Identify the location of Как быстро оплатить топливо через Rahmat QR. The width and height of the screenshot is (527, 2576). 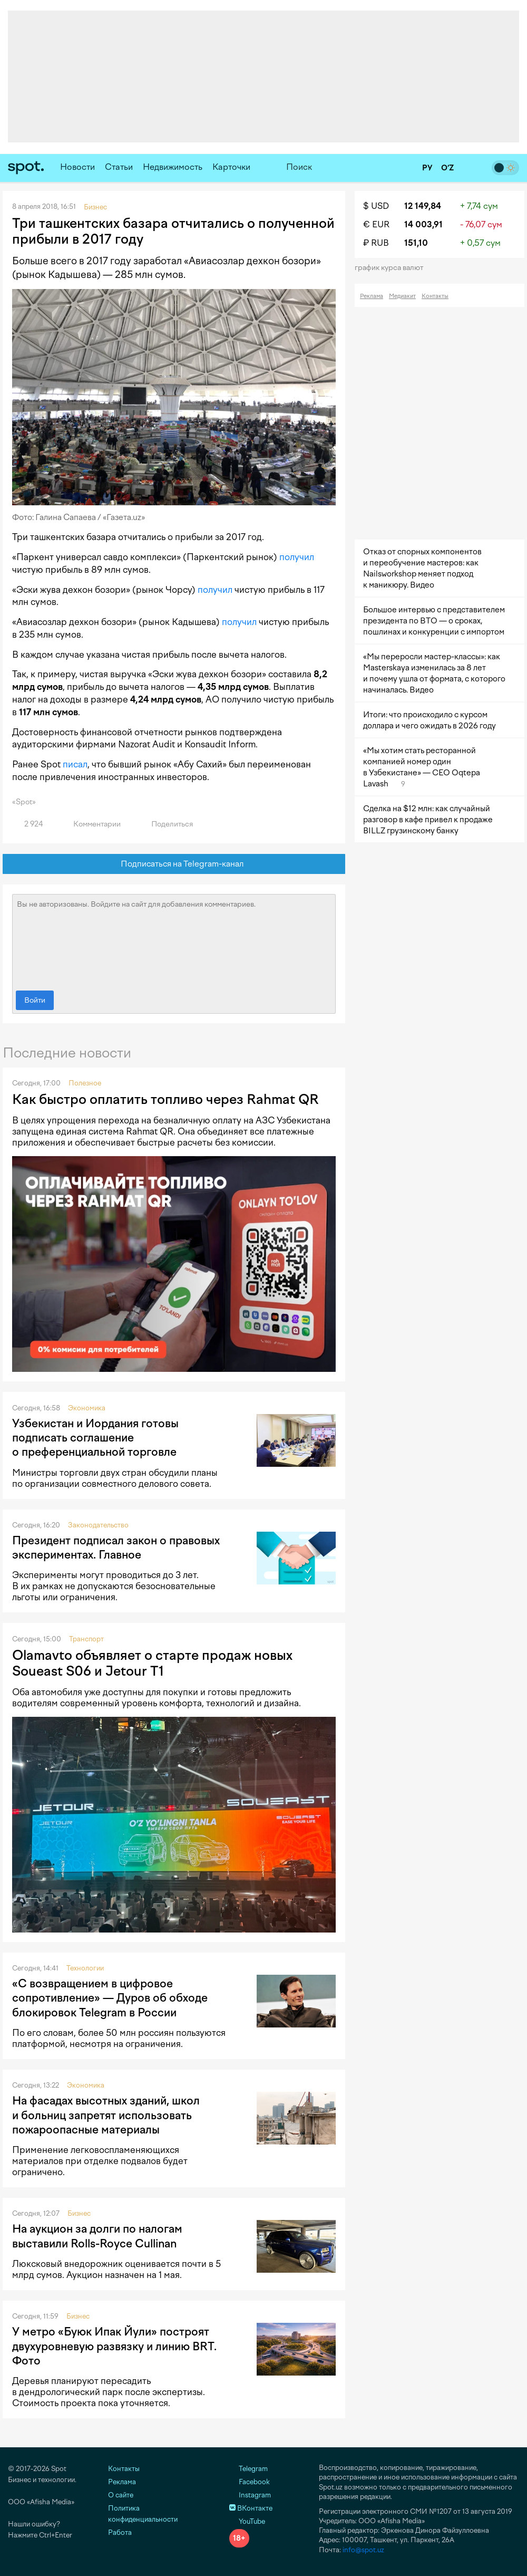
(165, 1099).